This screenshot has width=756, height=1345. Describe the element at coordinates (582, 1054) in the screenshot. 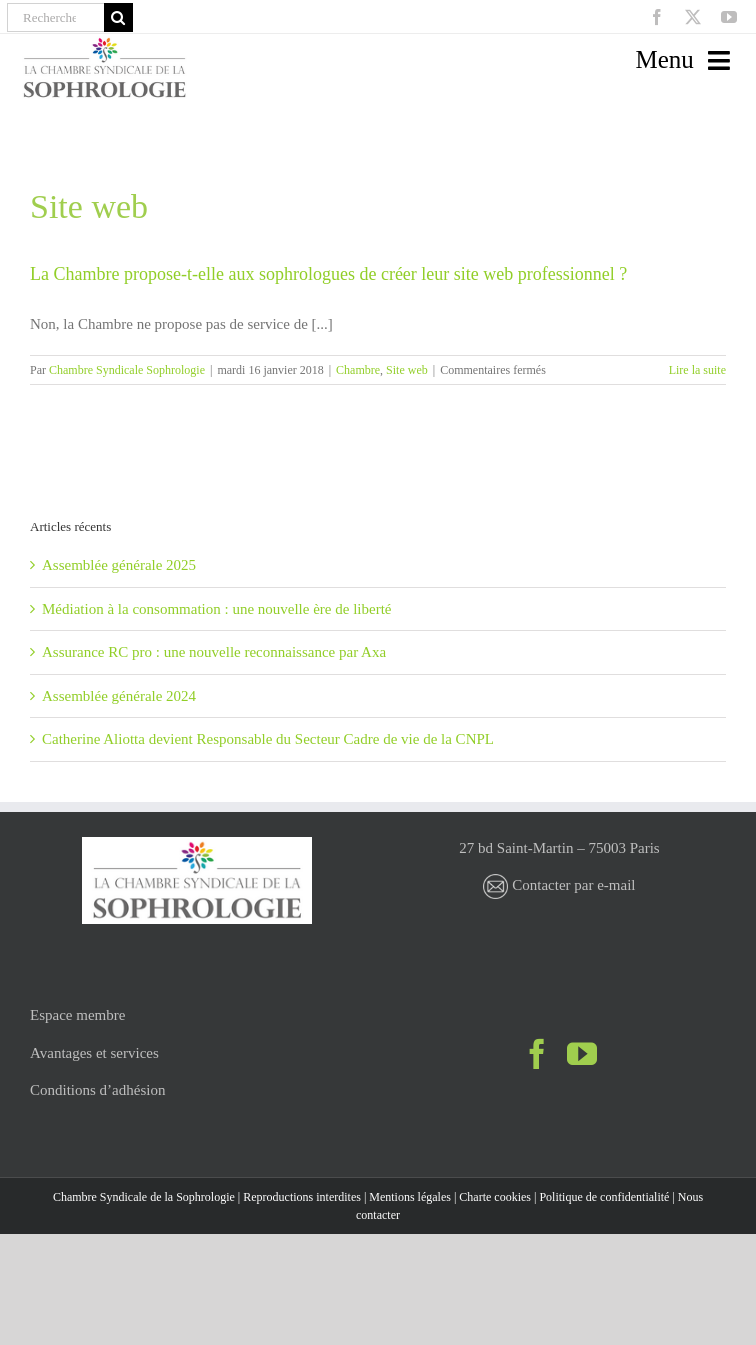

I see `[YouTube]` at that location.